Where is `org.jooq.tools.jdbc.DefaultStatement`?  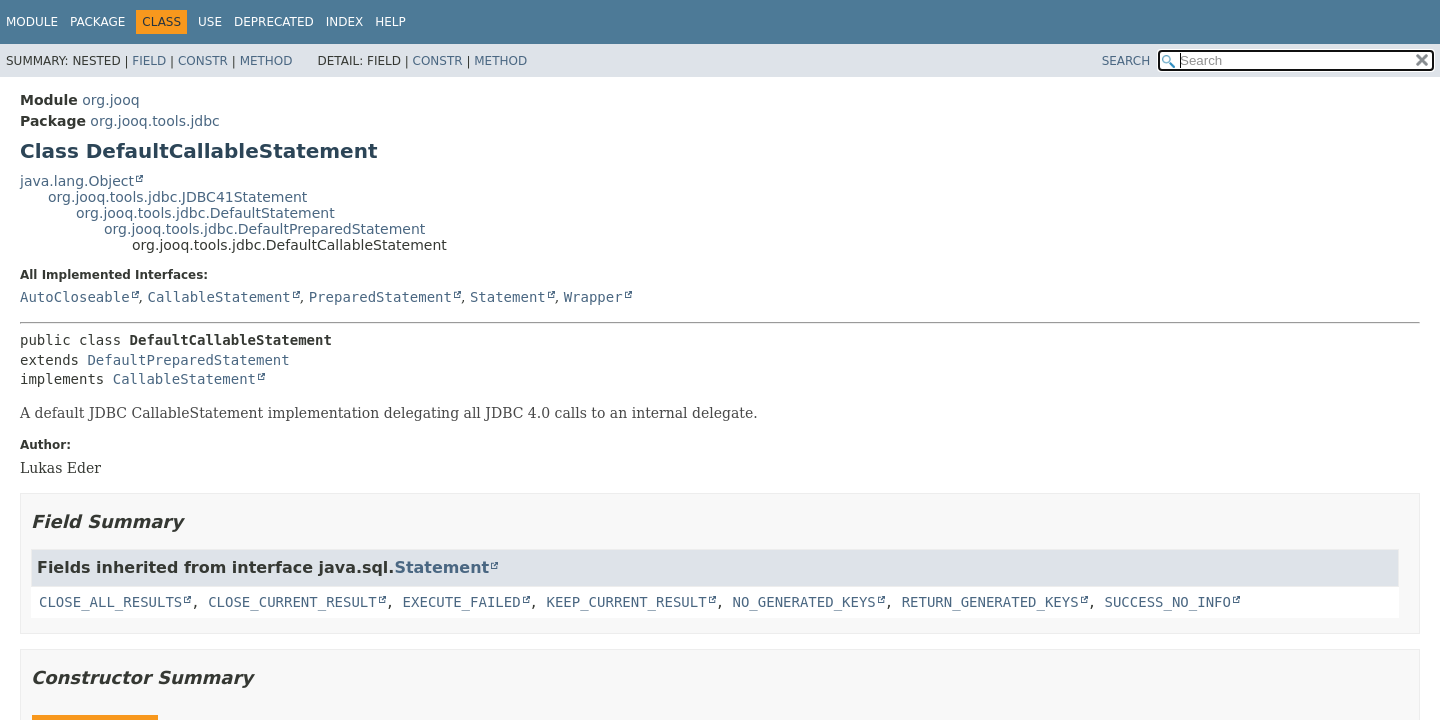 org.jooq.tools.jdbc.DefaultStatement is located at coordinates (205, 213).